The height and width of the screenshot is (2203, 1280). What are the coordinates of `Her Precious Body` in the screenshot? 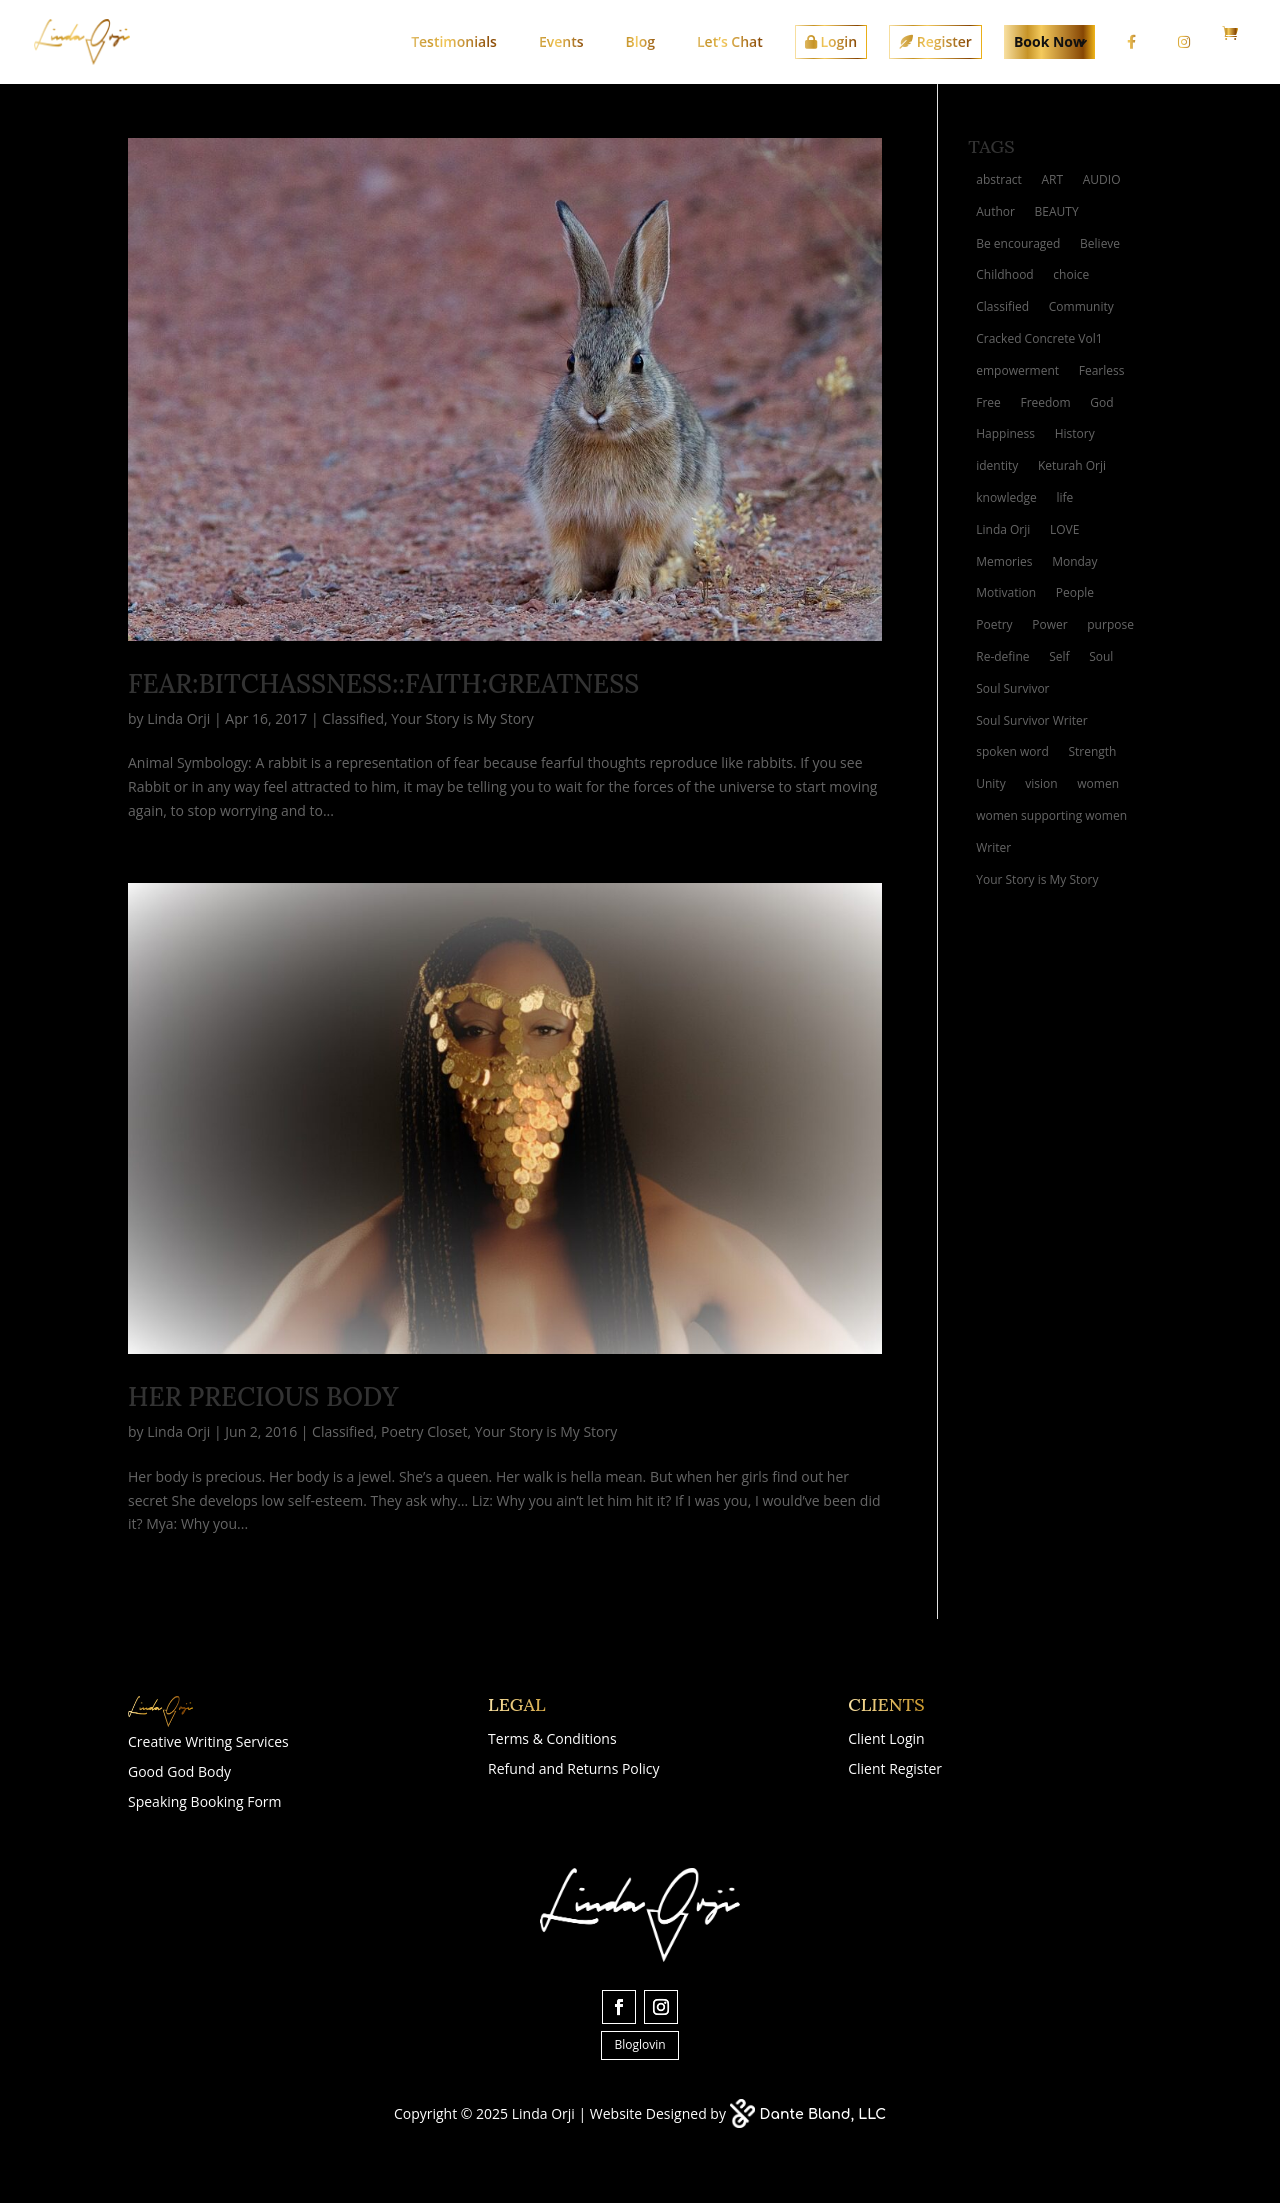 It's located at (263, 1396).